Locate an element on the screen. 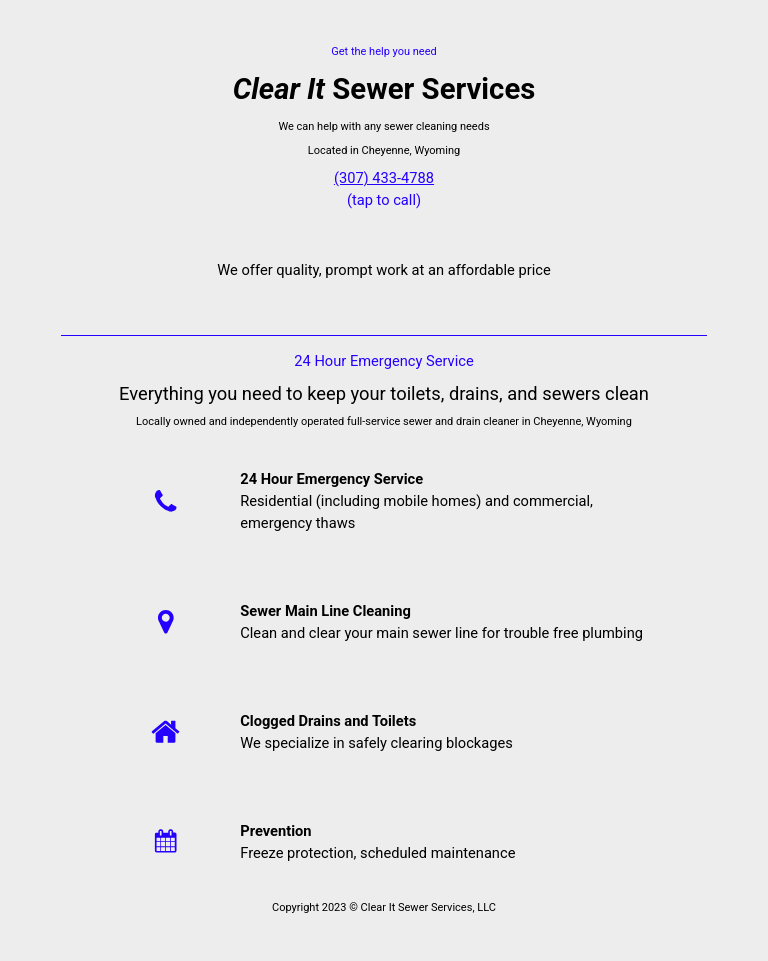 The height and width of the screenshot is (961, 768). [Calendar] is located at coordinates (165, 841).